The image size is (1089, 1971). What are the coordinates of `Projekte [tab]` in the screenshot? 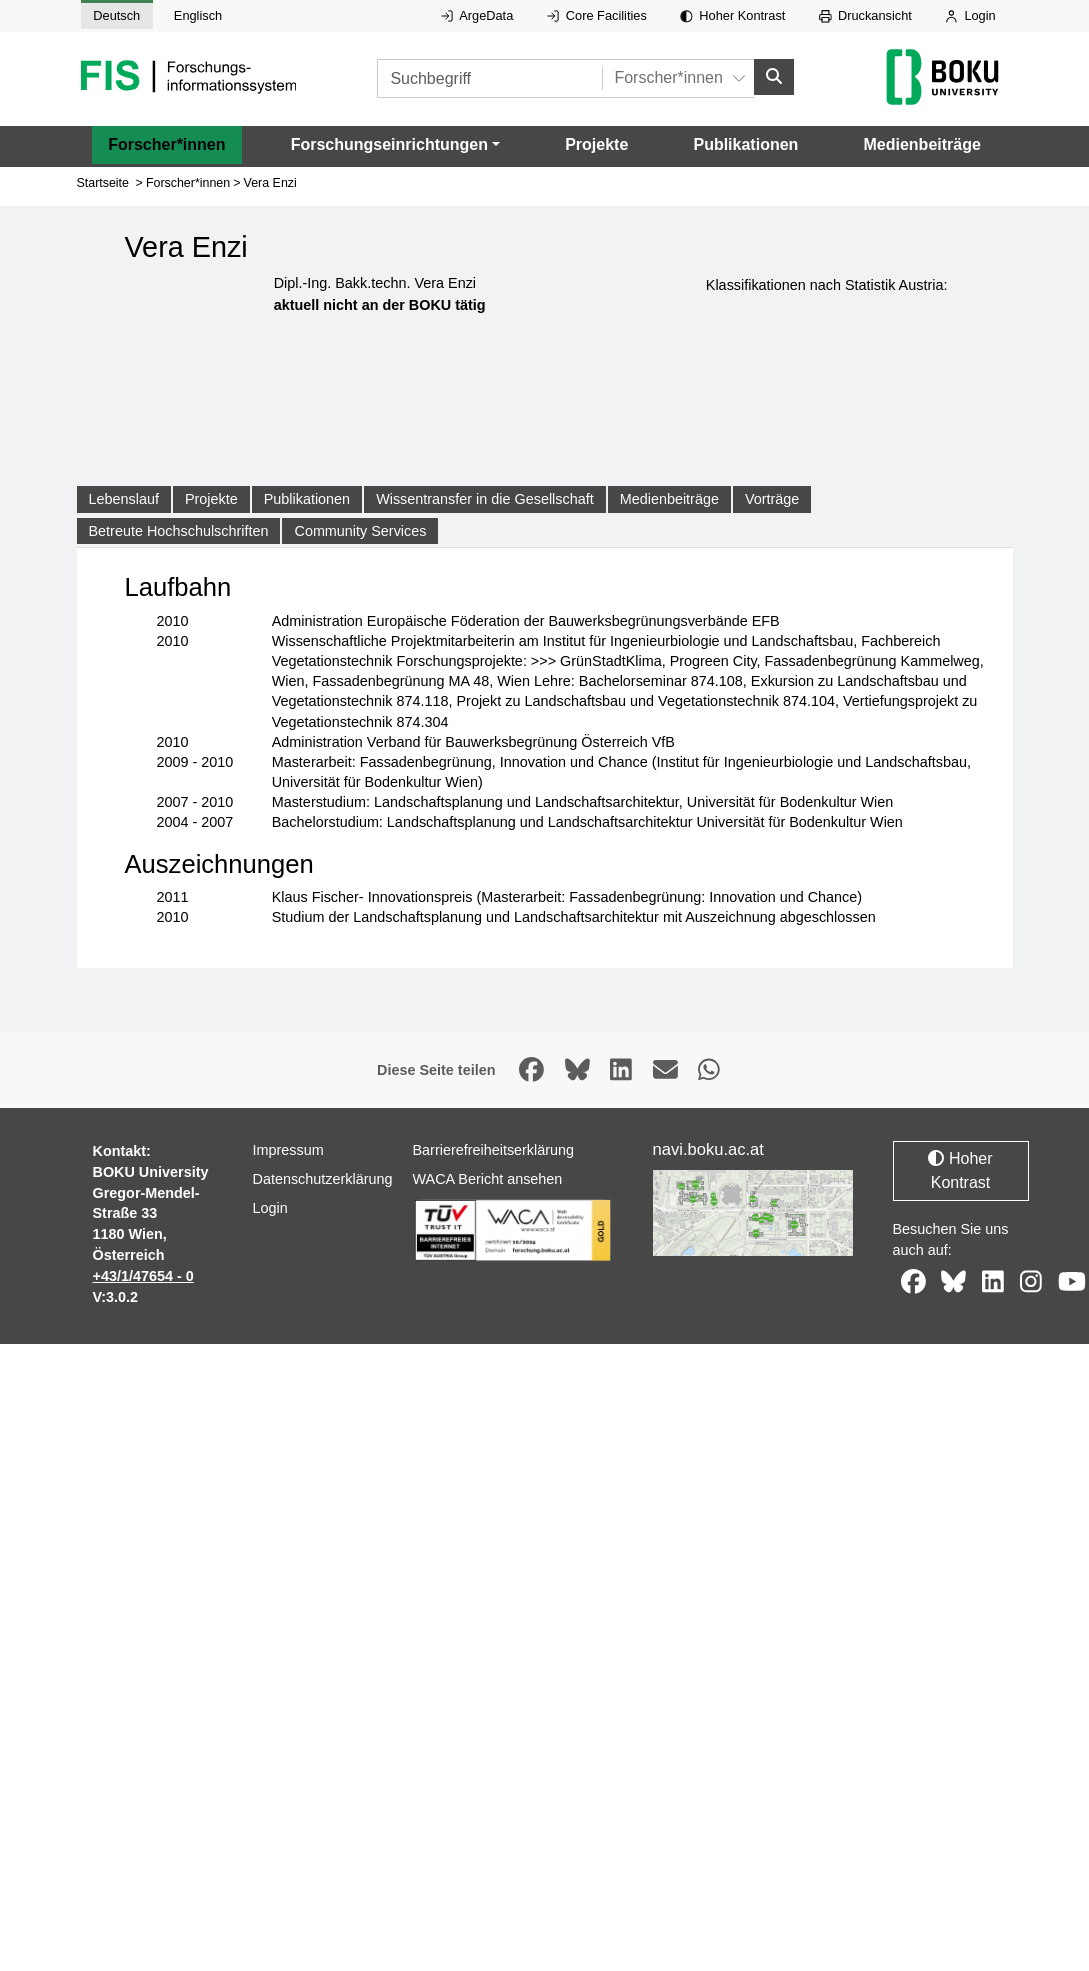 It's located at (211, 499).